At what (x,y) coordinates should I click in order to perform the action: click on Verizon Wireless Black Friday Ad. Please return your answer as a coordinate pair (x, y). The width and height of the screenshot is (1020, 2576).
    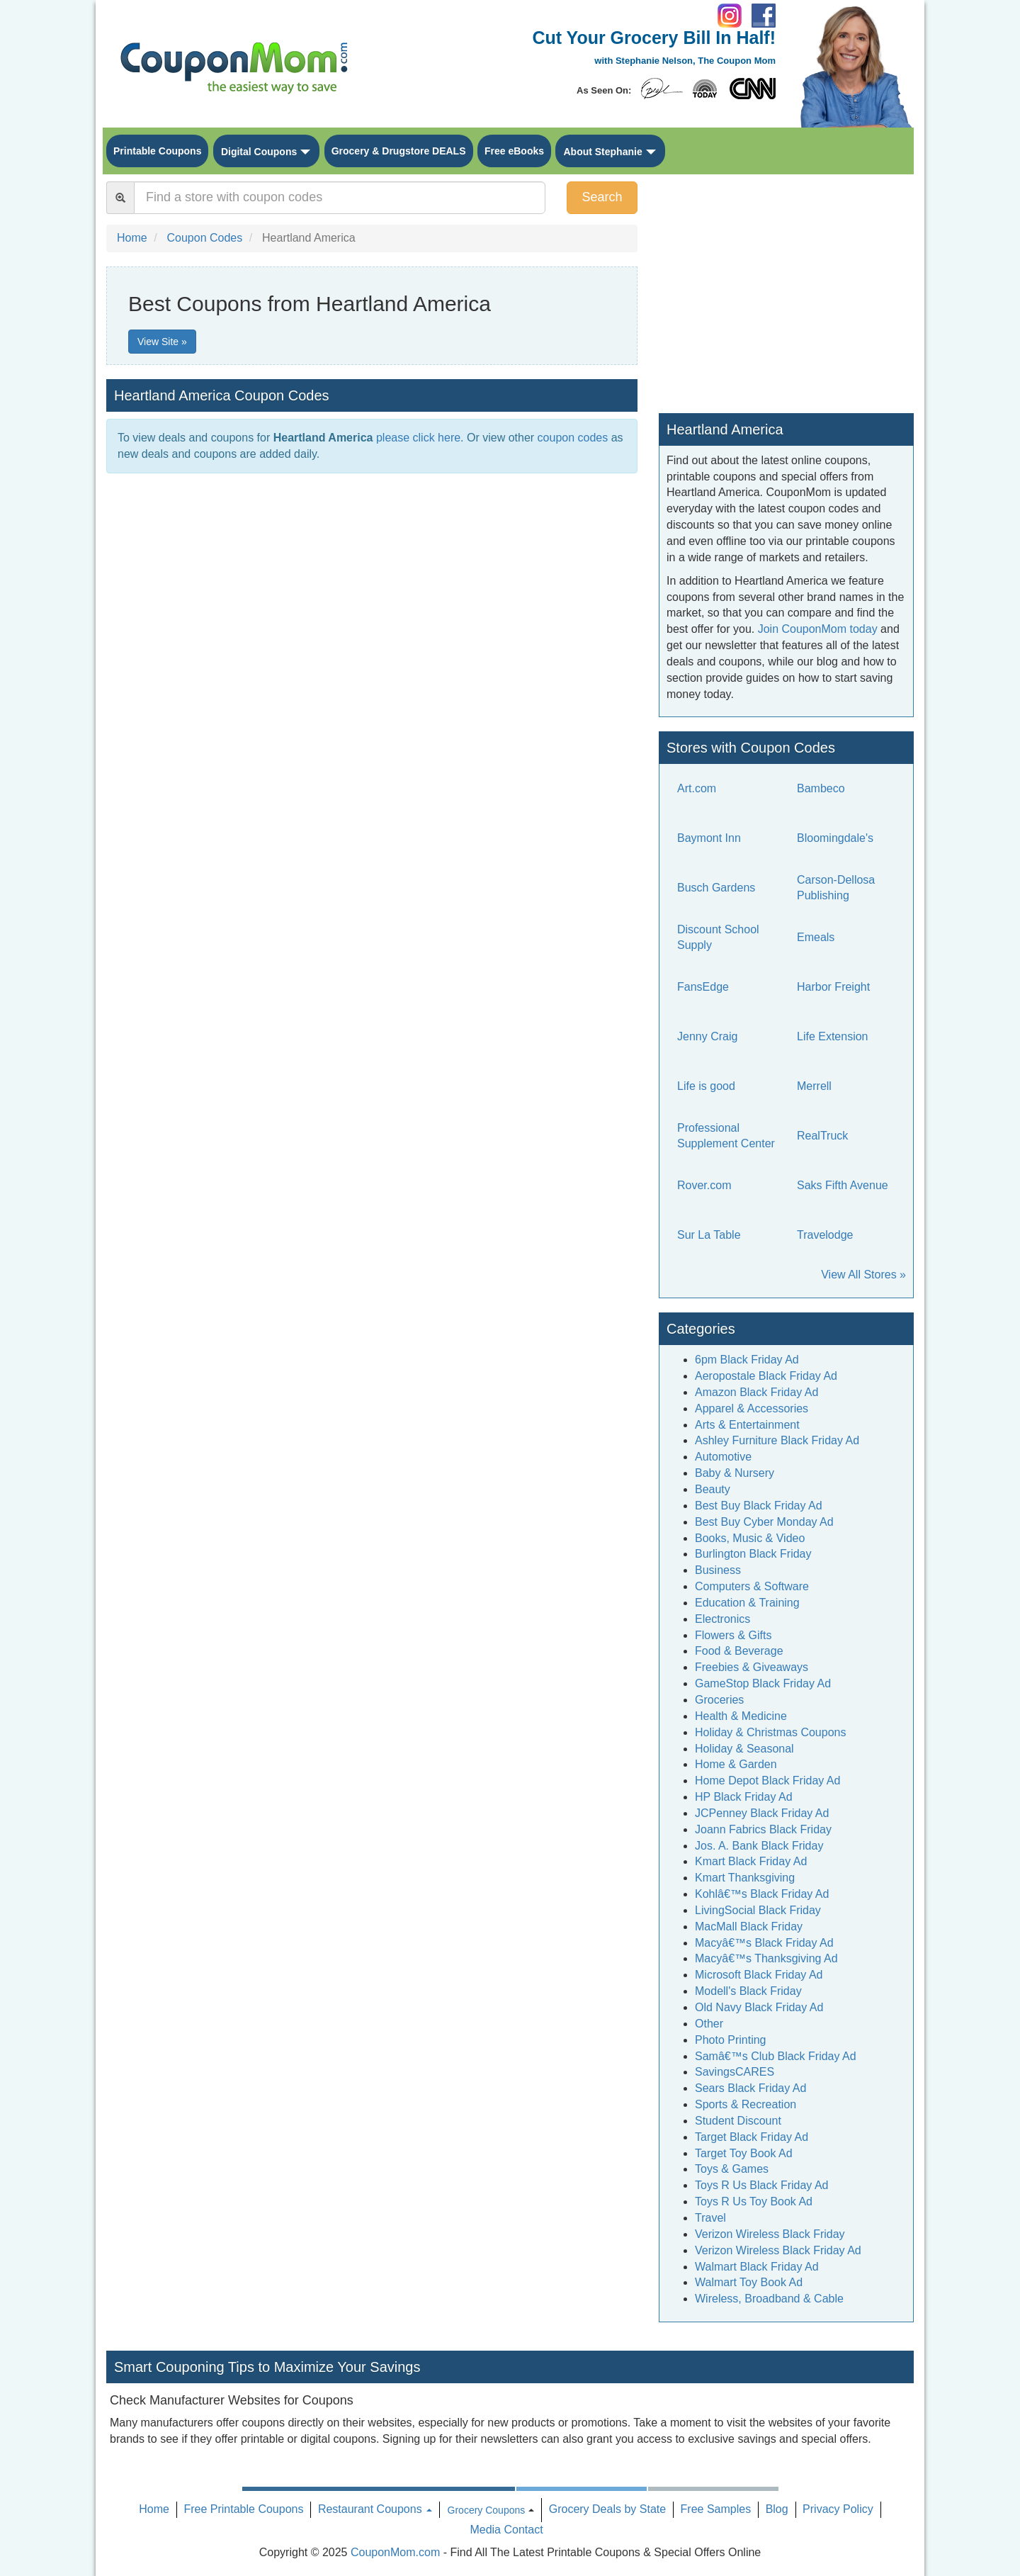
    Looking at the image, I should click on (778, 2250).